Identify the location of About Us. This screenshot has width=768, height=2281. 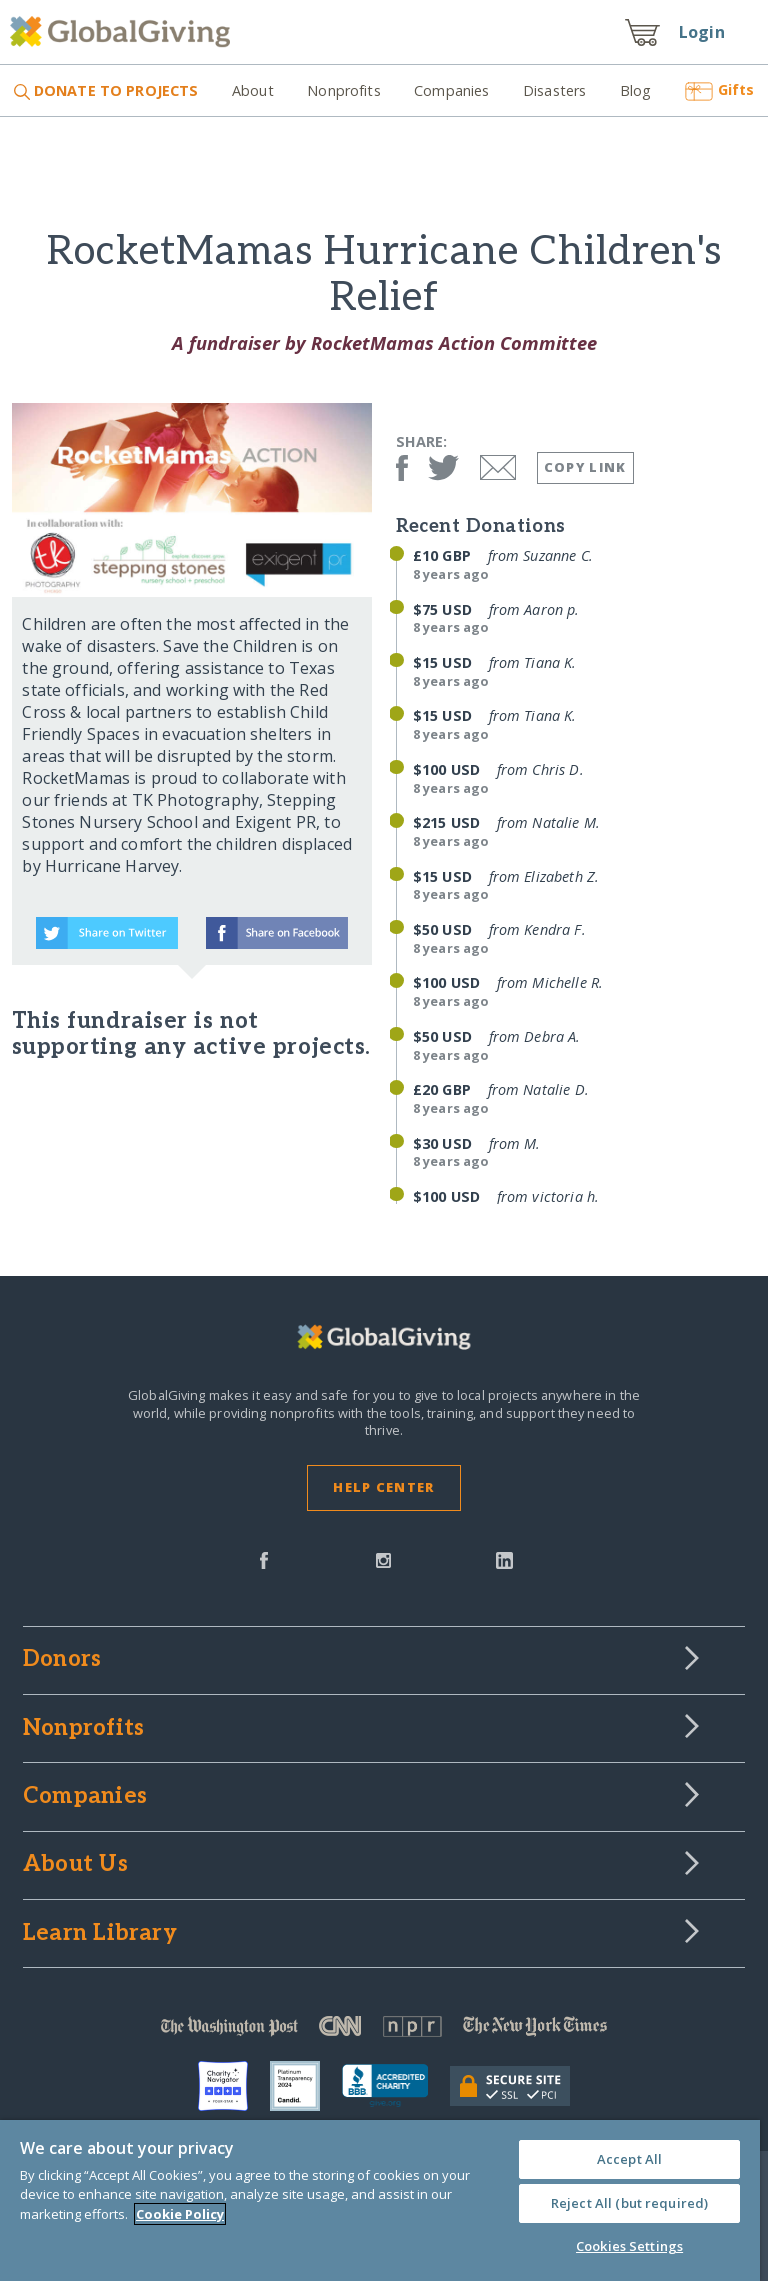
(75, 1865).